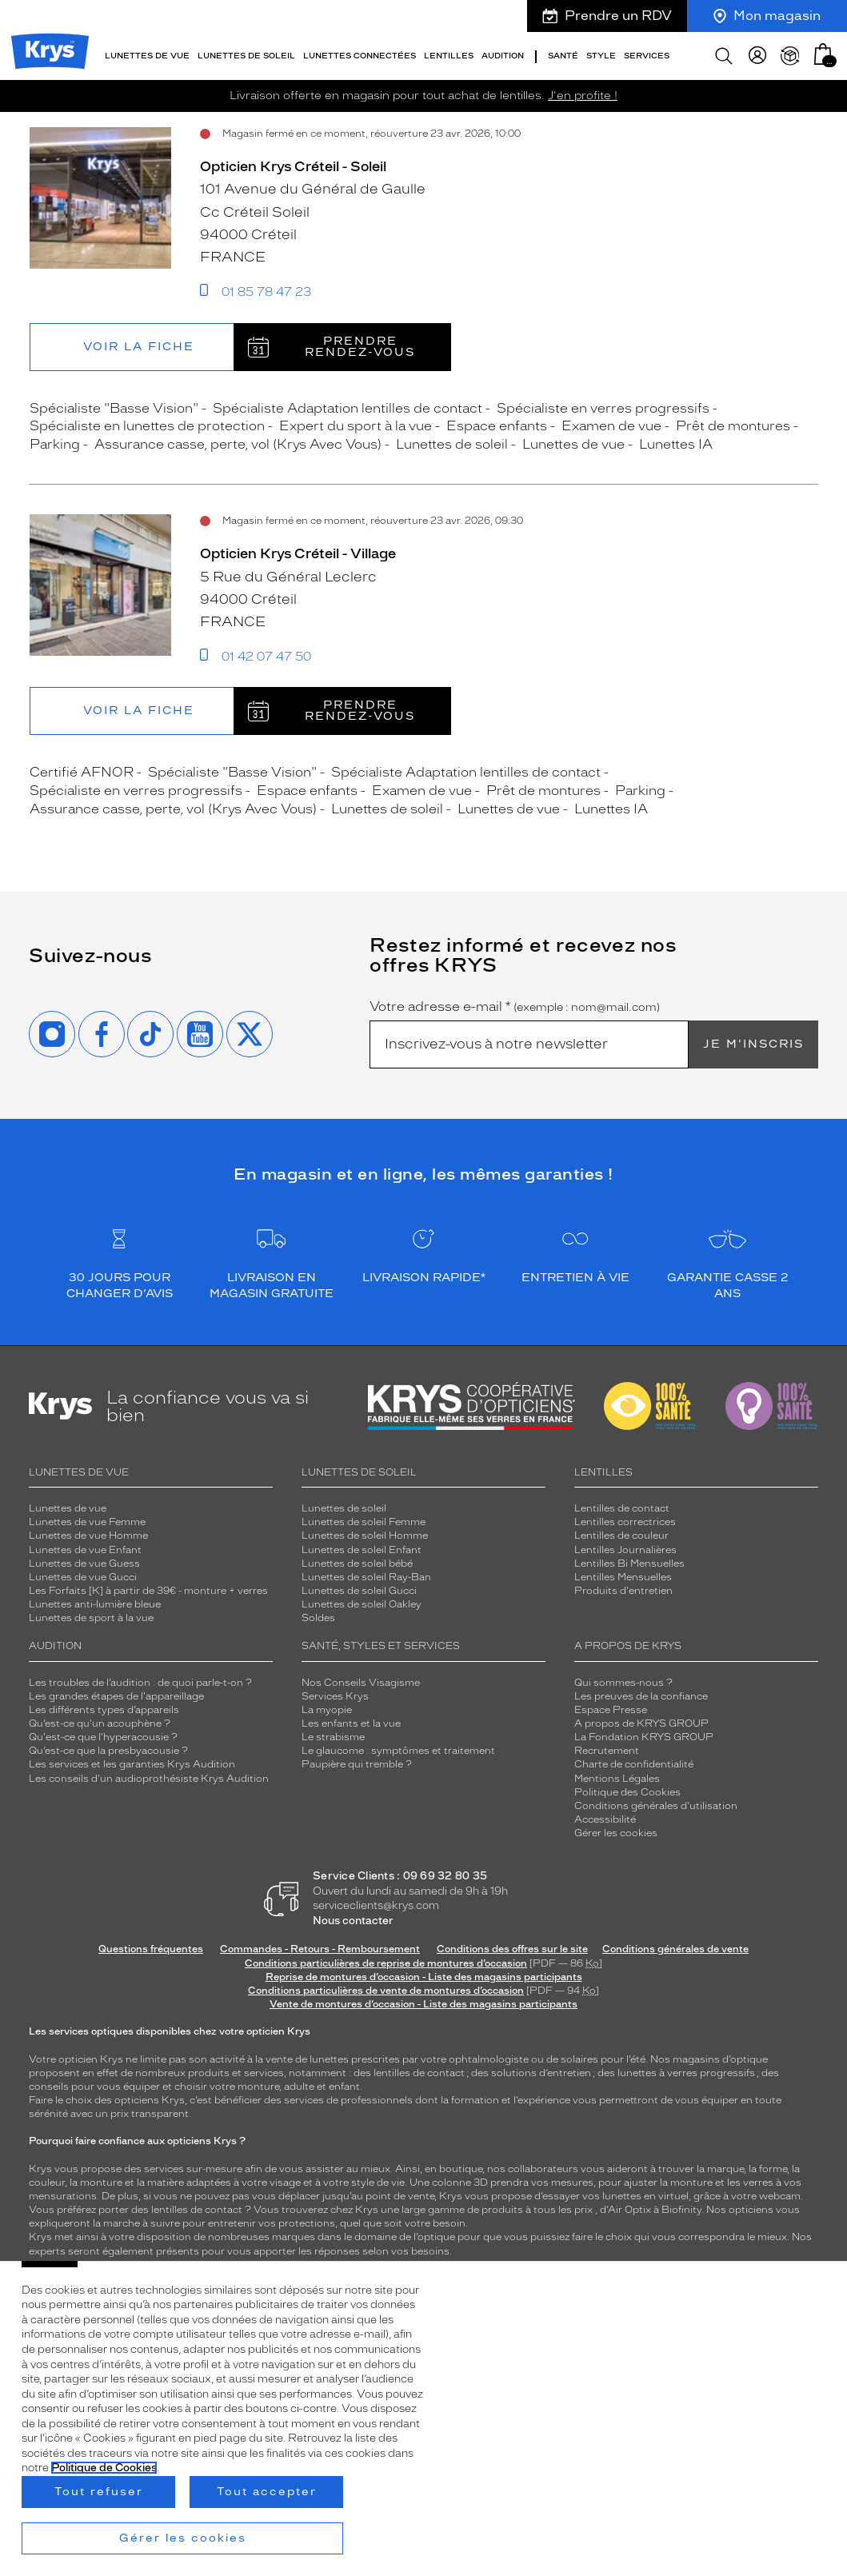 Image resolution: width=847 pixels, height=2576 pixels. Describe the element at coordinates (515, 1006) in the screenshot. I see `Votre adresse e-mail` at that location.